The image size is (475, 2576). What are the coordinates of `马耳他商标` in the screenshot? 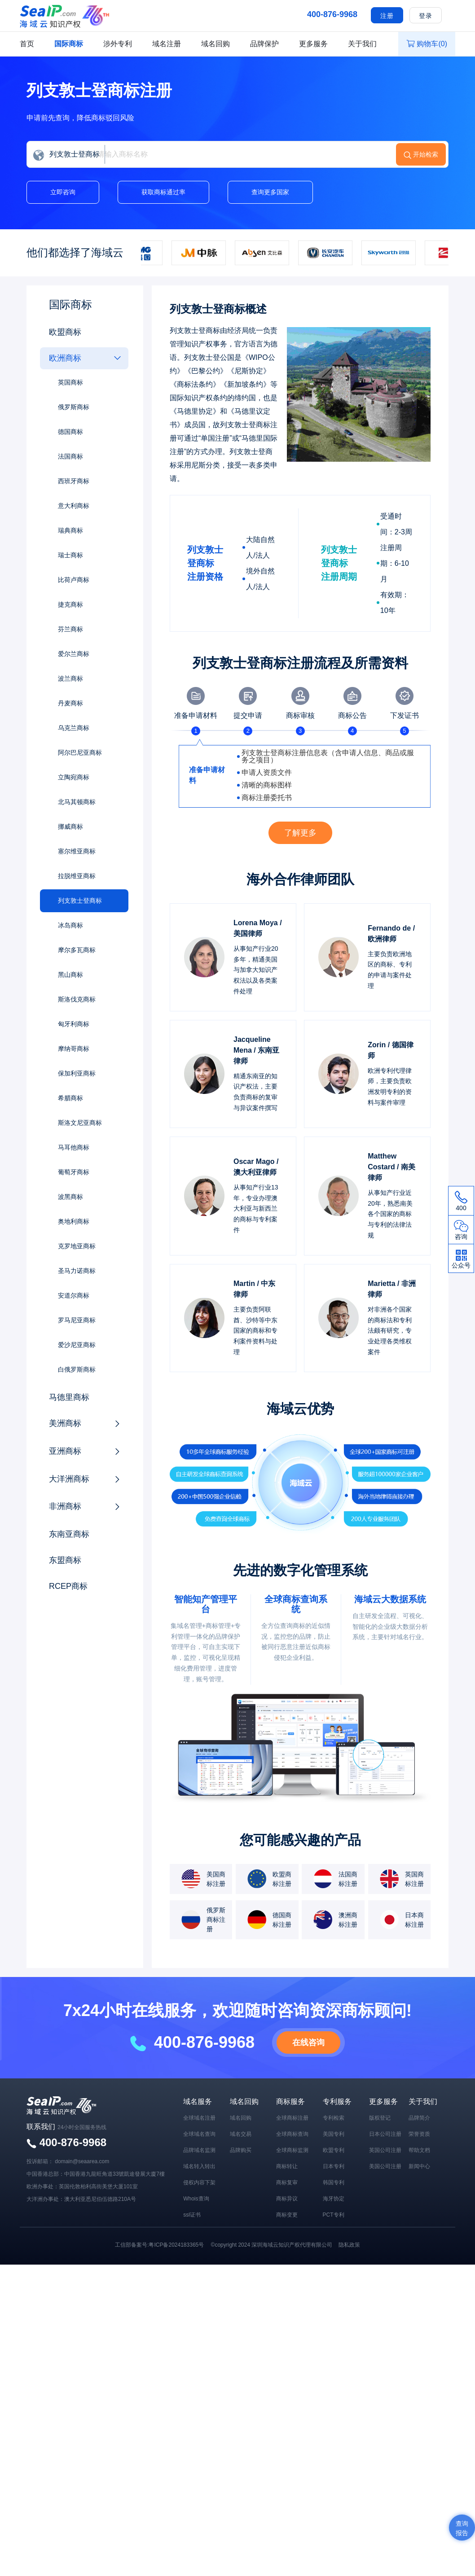 It's located at (73, 1147).